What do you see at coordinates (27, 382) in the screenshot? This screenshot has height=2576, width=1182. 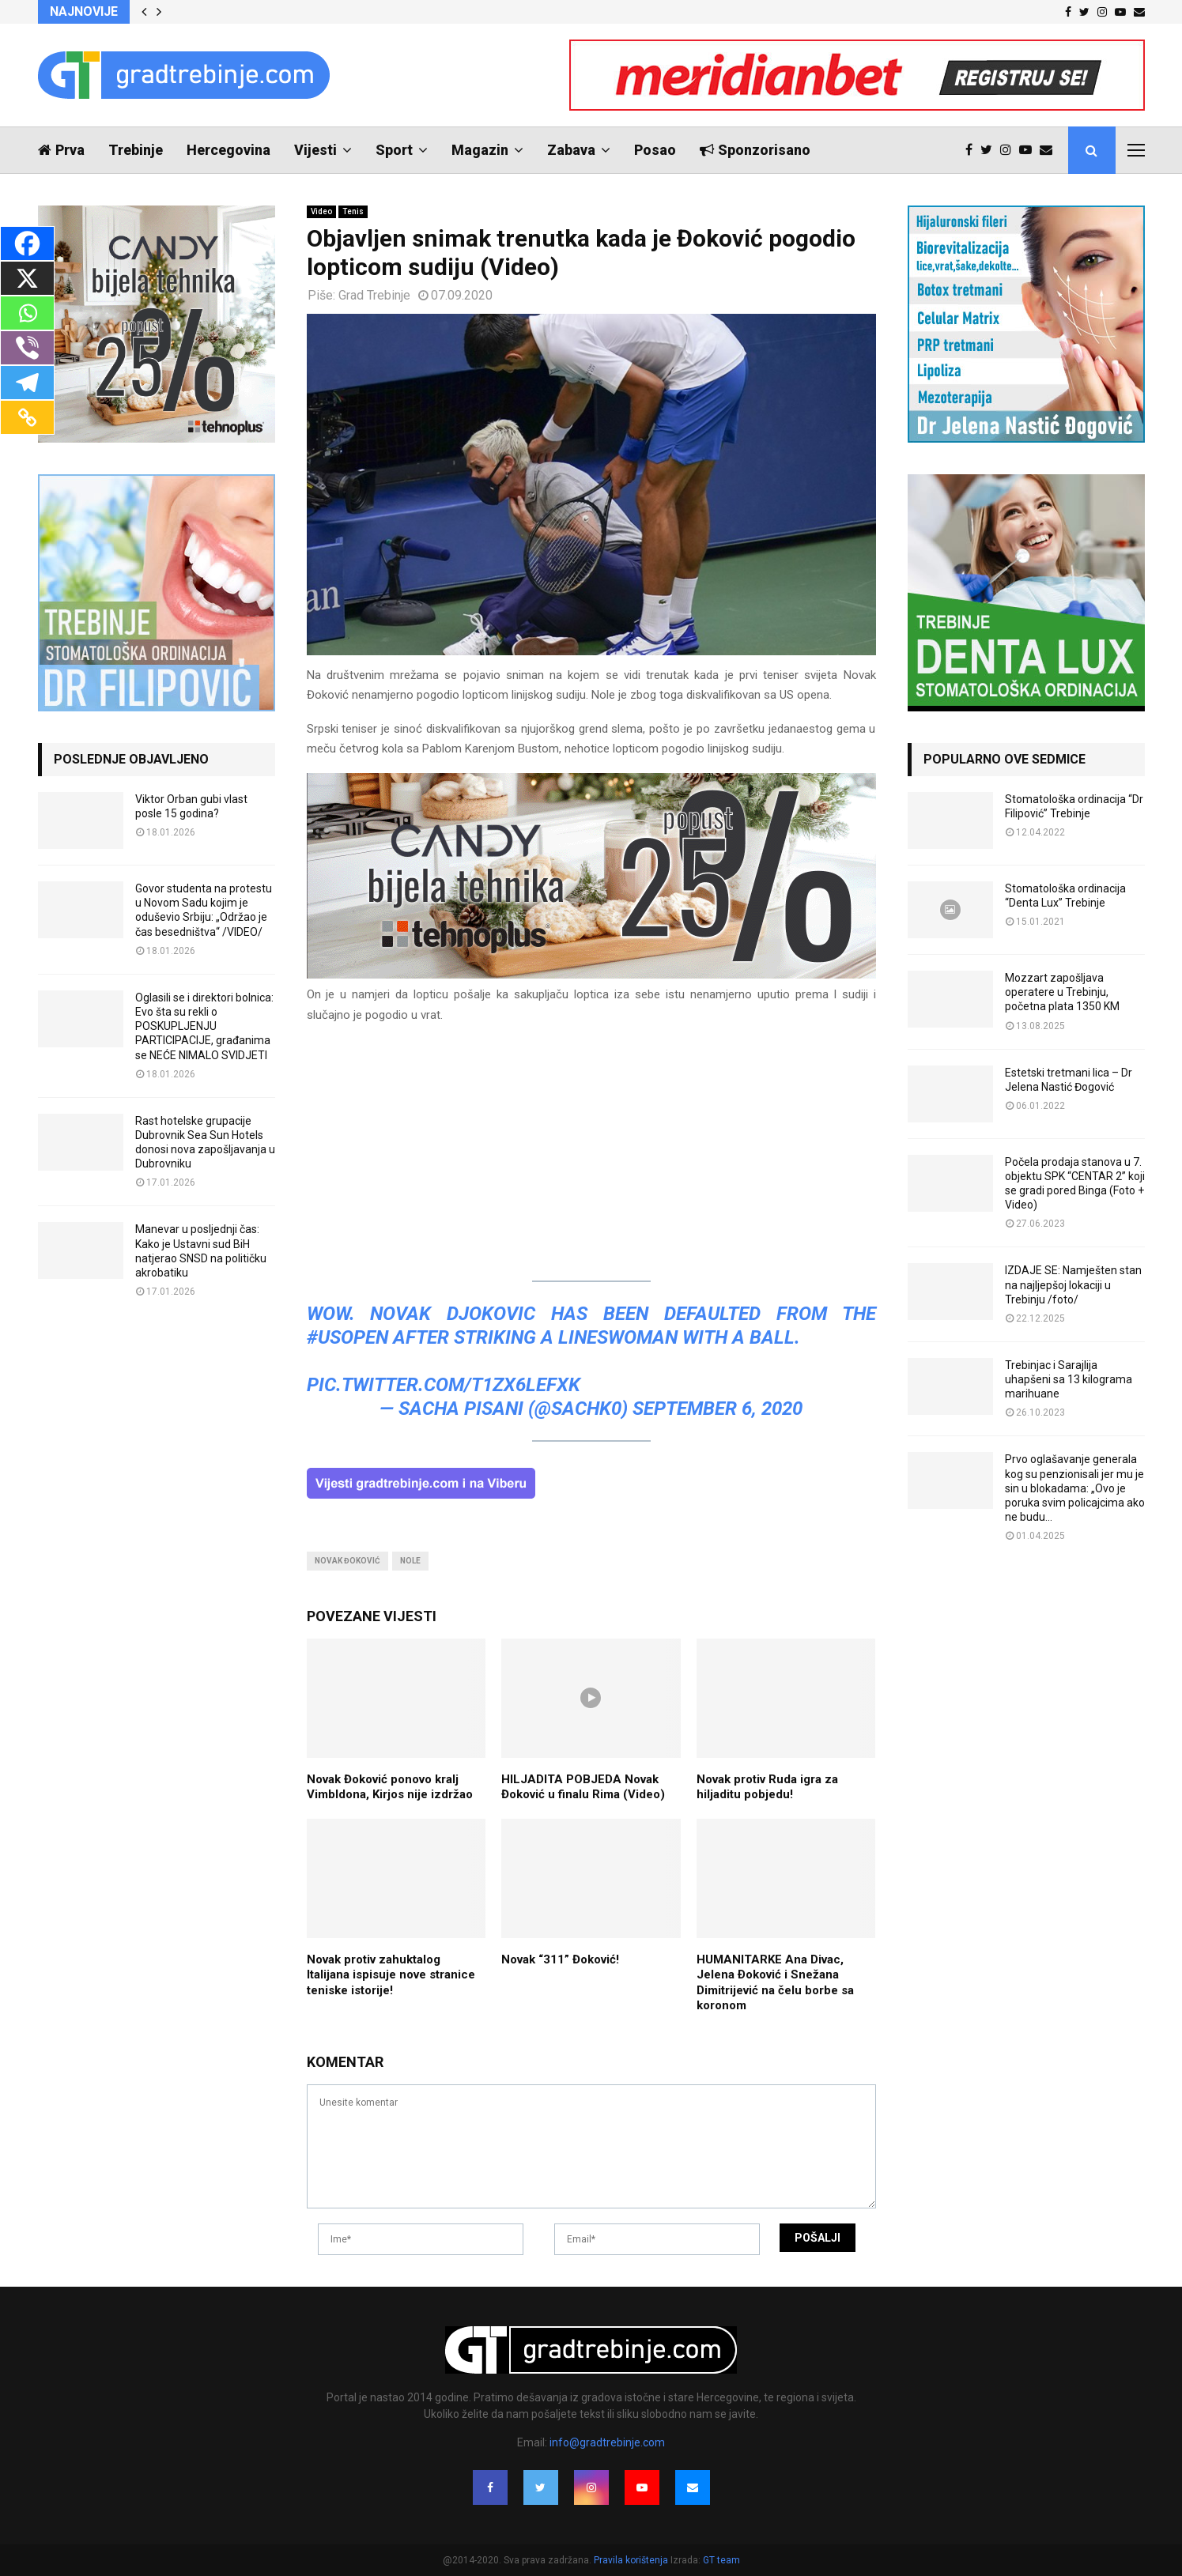 I see `[Telegram]` at bounding box center [27, 382].